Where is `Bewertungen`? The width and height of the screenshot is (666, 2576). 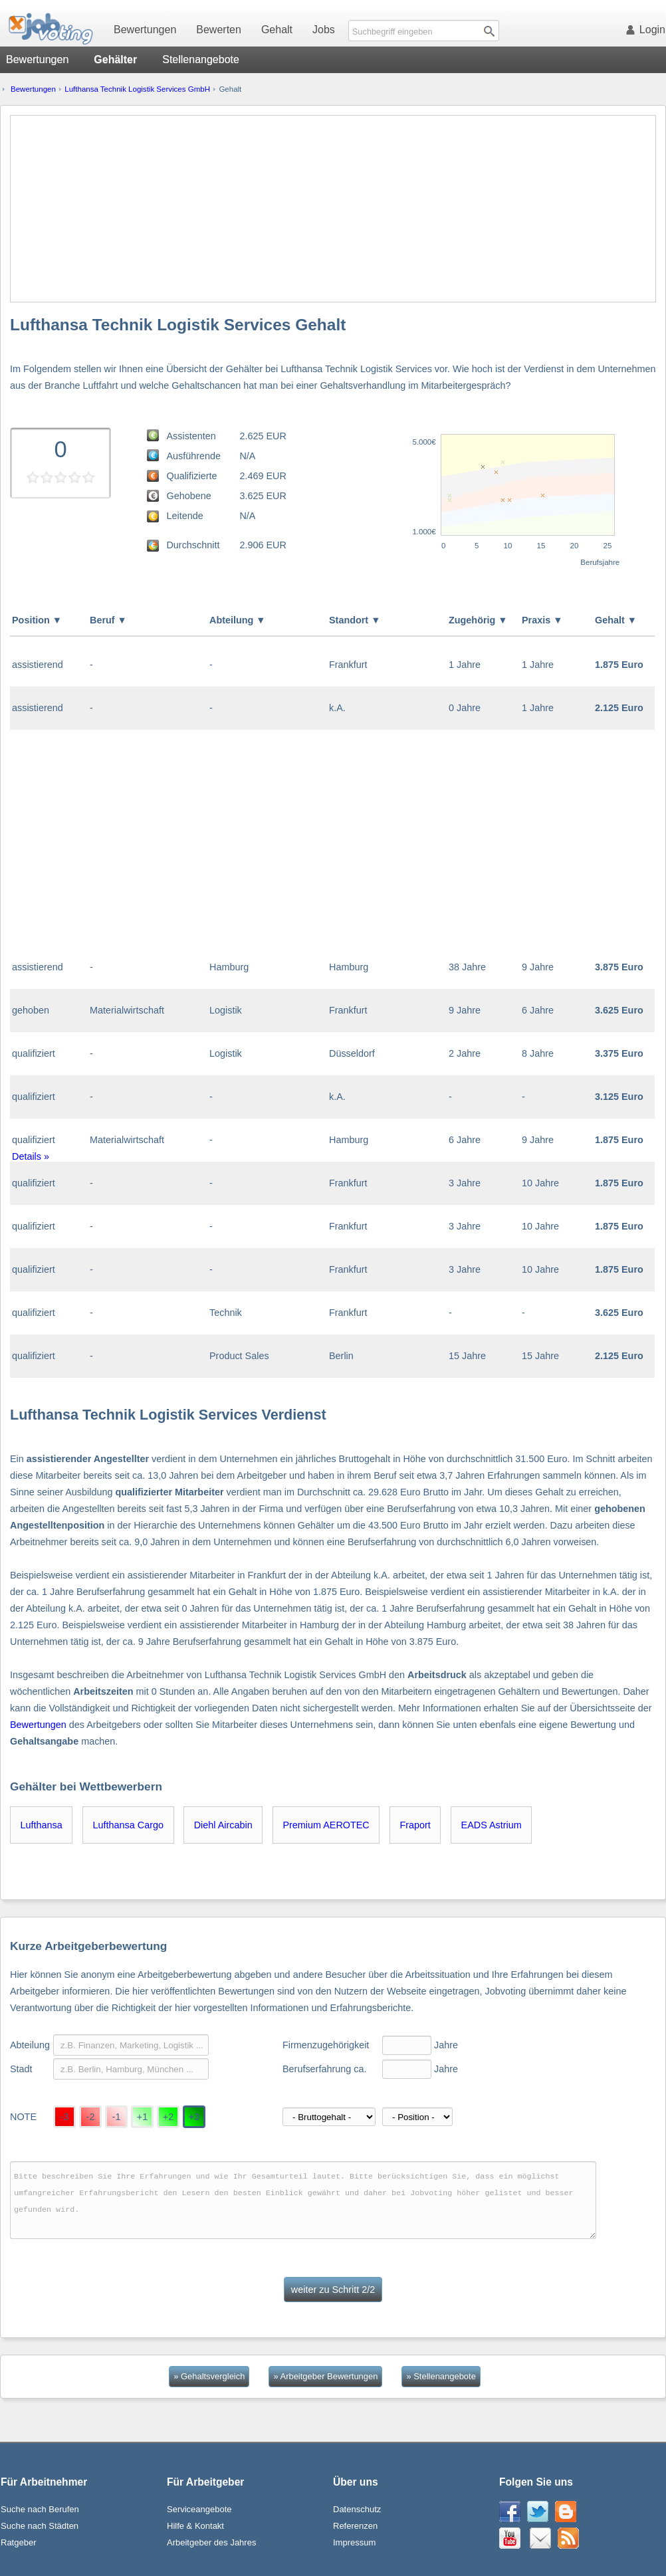 Bewertungen is located at coordinates (145, 29).